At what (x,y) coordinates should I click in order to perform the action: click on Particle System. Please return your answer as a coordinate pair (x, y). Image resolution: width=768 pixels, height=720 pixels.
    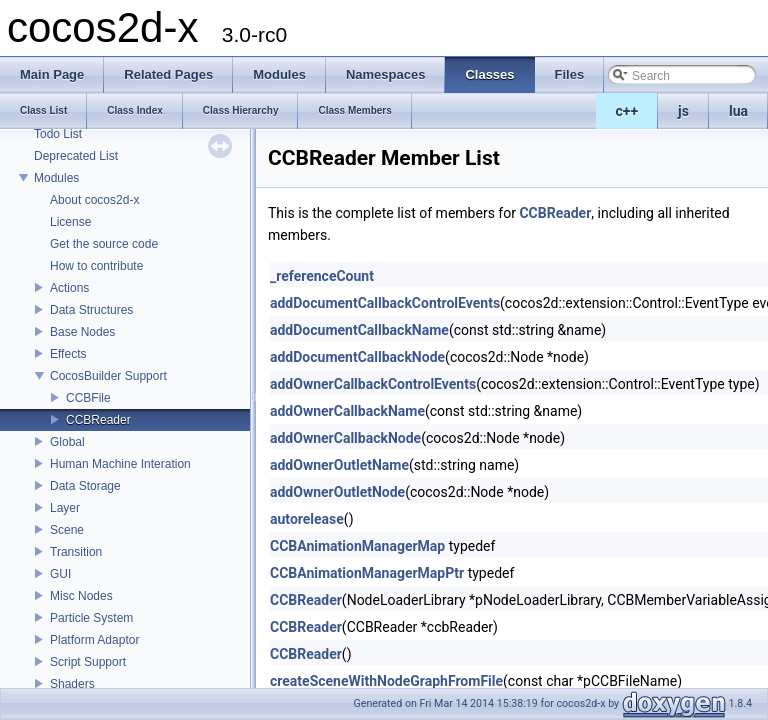
    Looking at the image, I should click on (91, 618).